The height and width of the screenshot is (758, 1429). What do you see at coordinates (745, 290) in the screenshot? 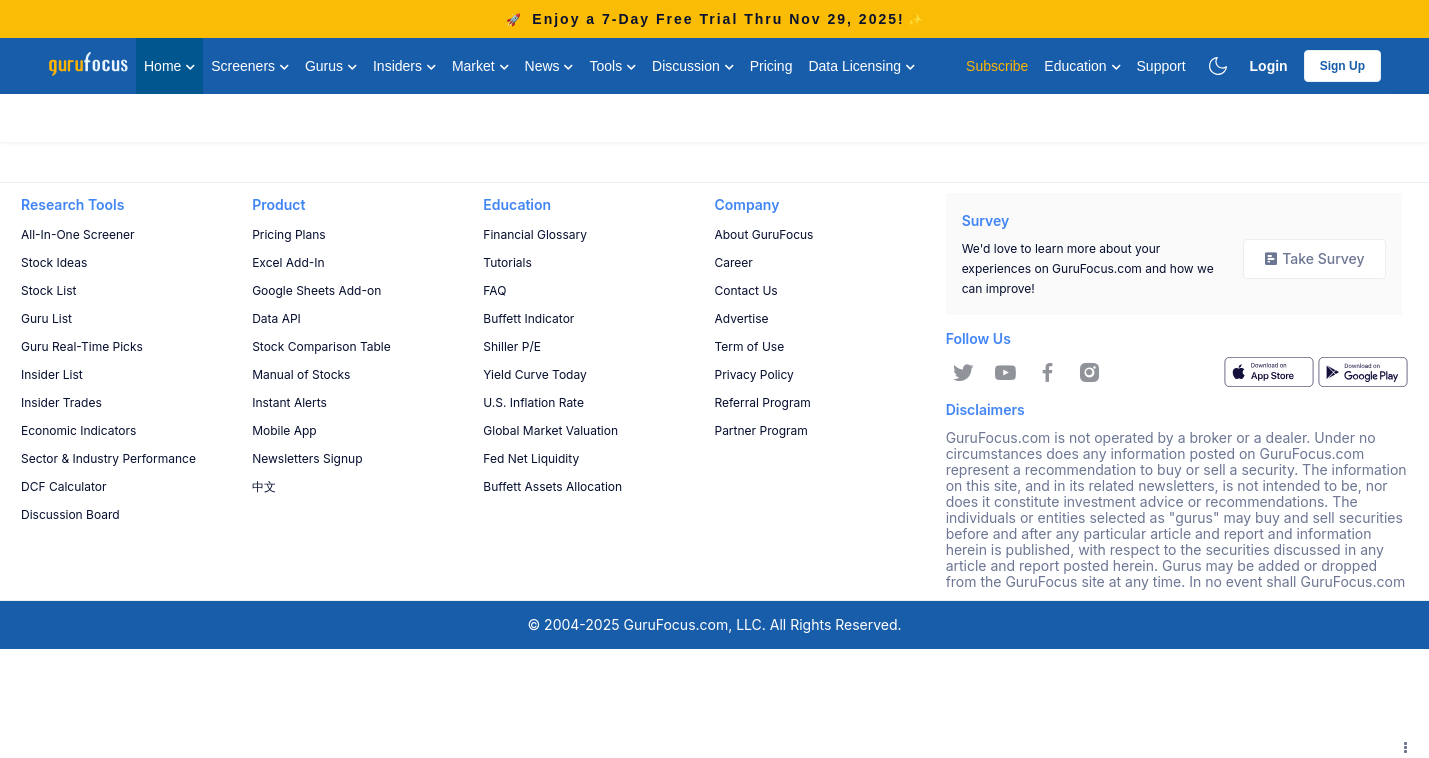
I see `Contact Us` at bounding box center [745, 290].